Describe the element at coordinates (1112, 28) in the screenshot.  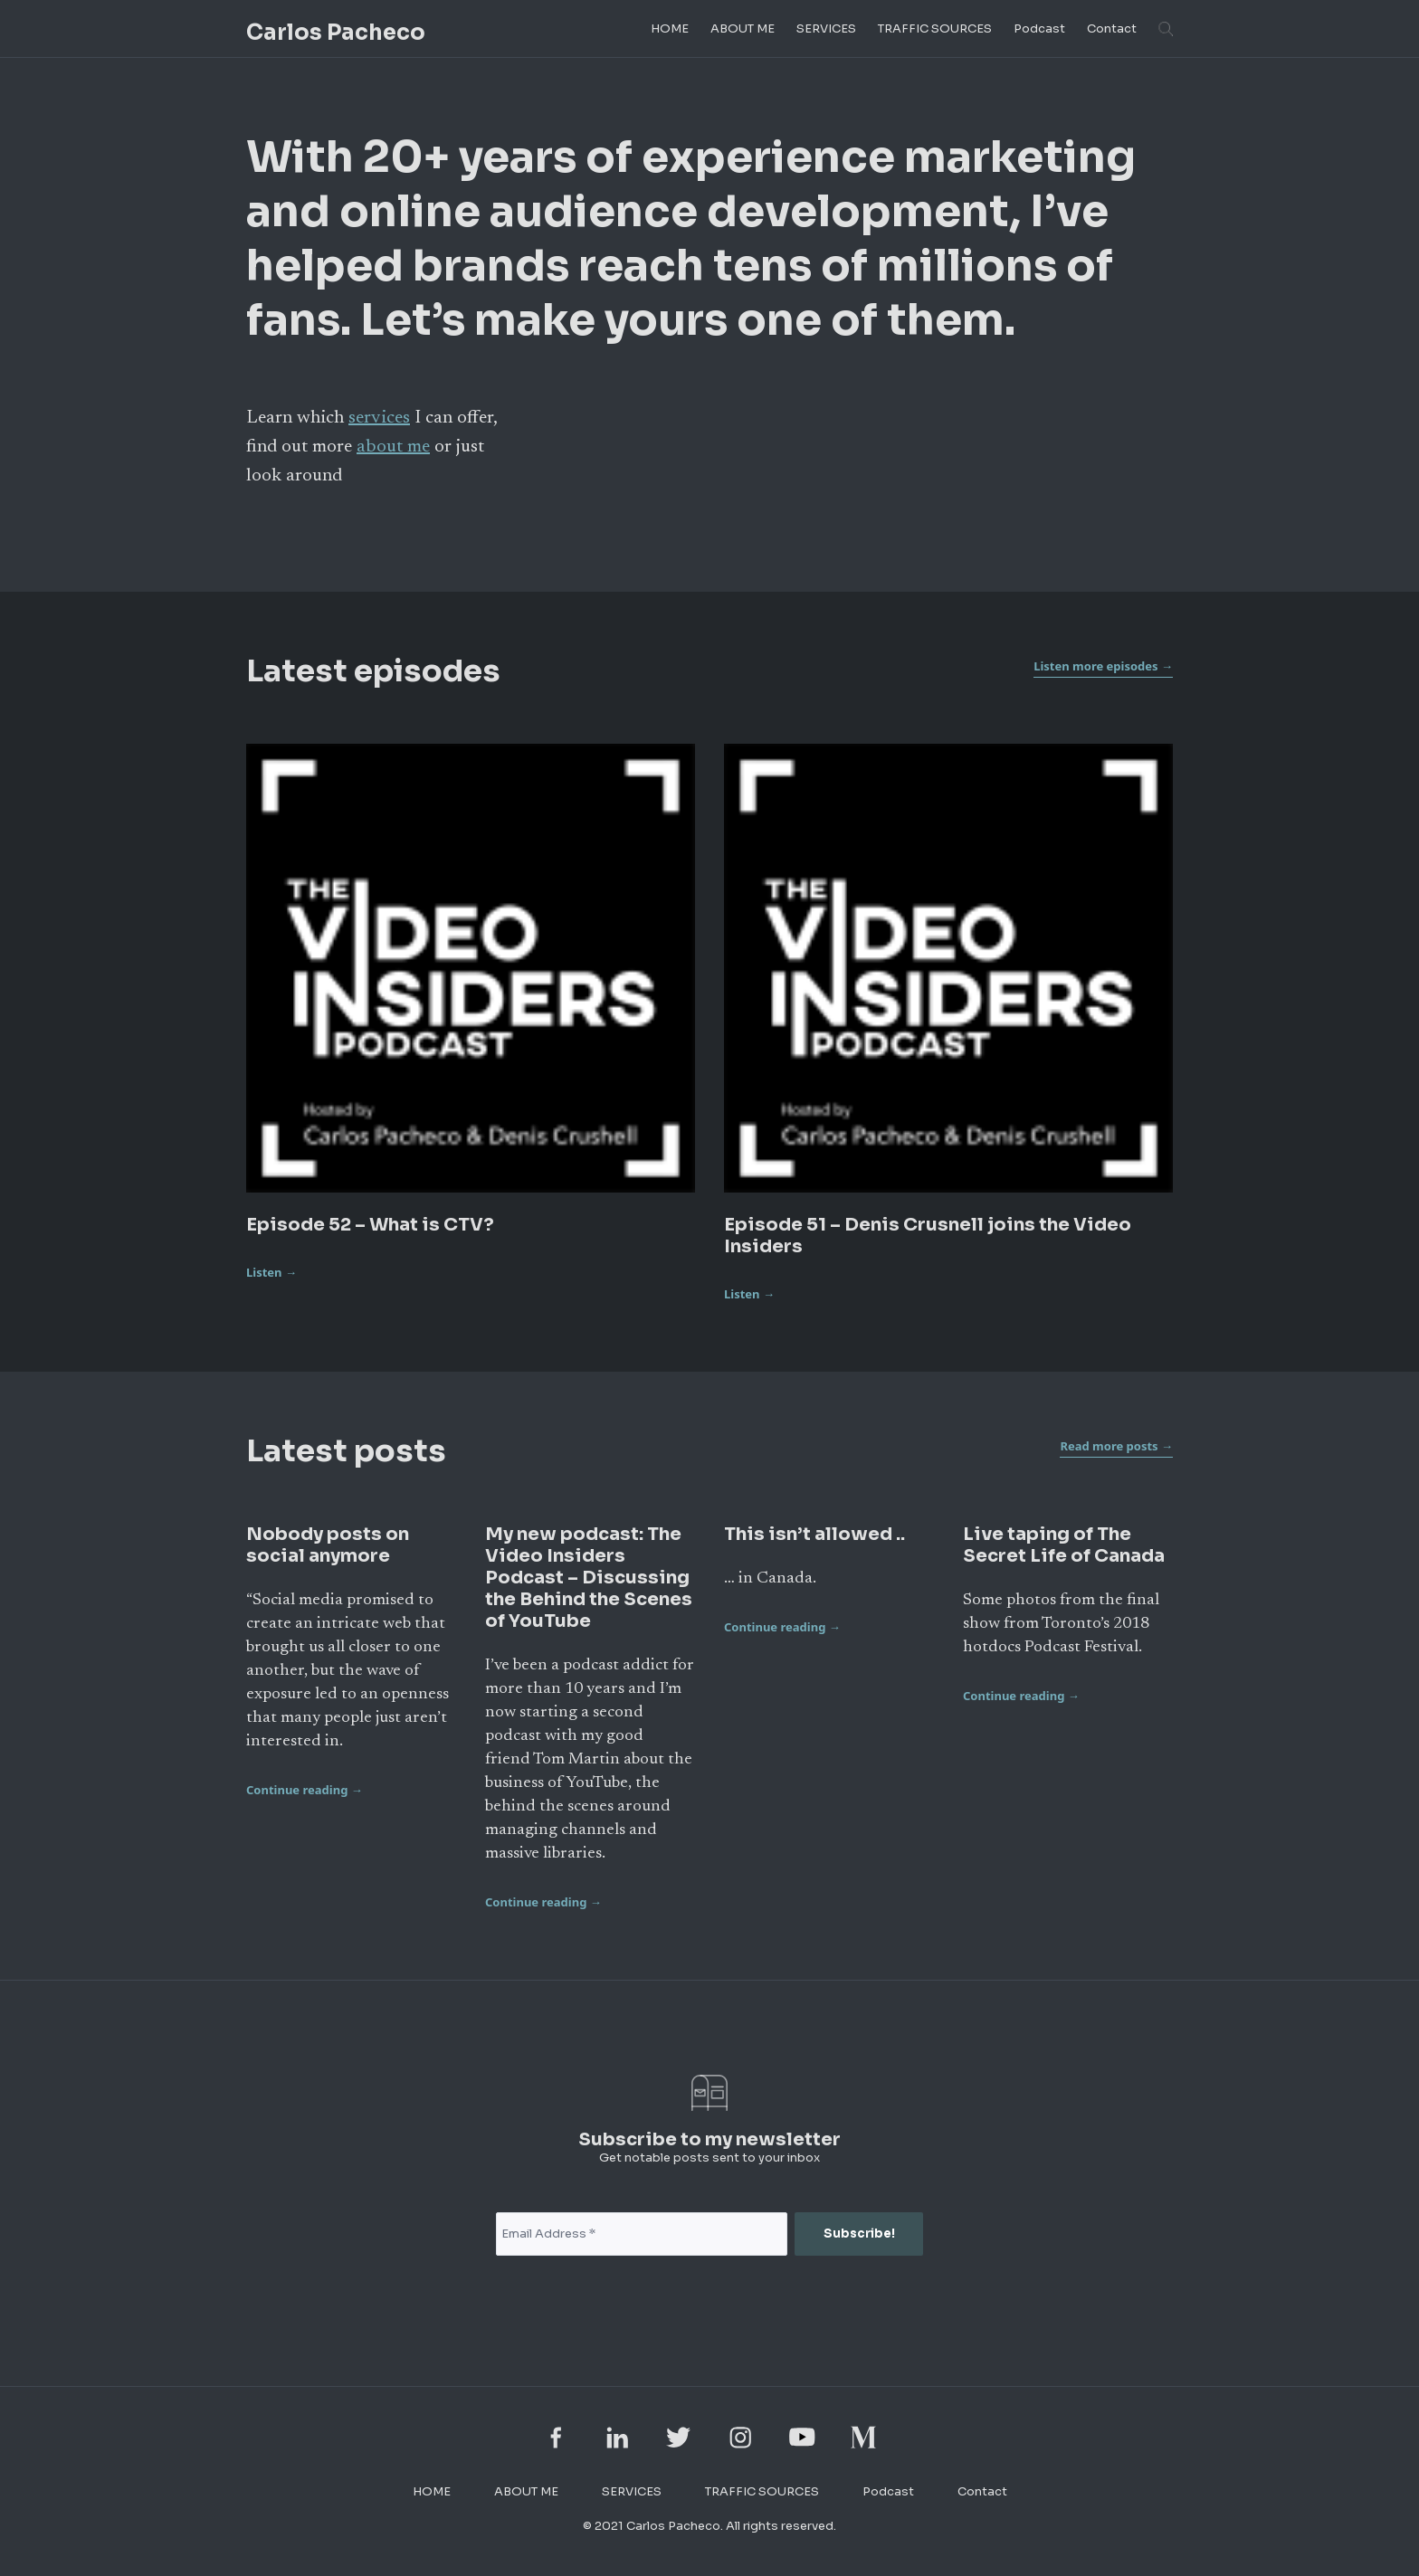
I see `Contact` at that location.